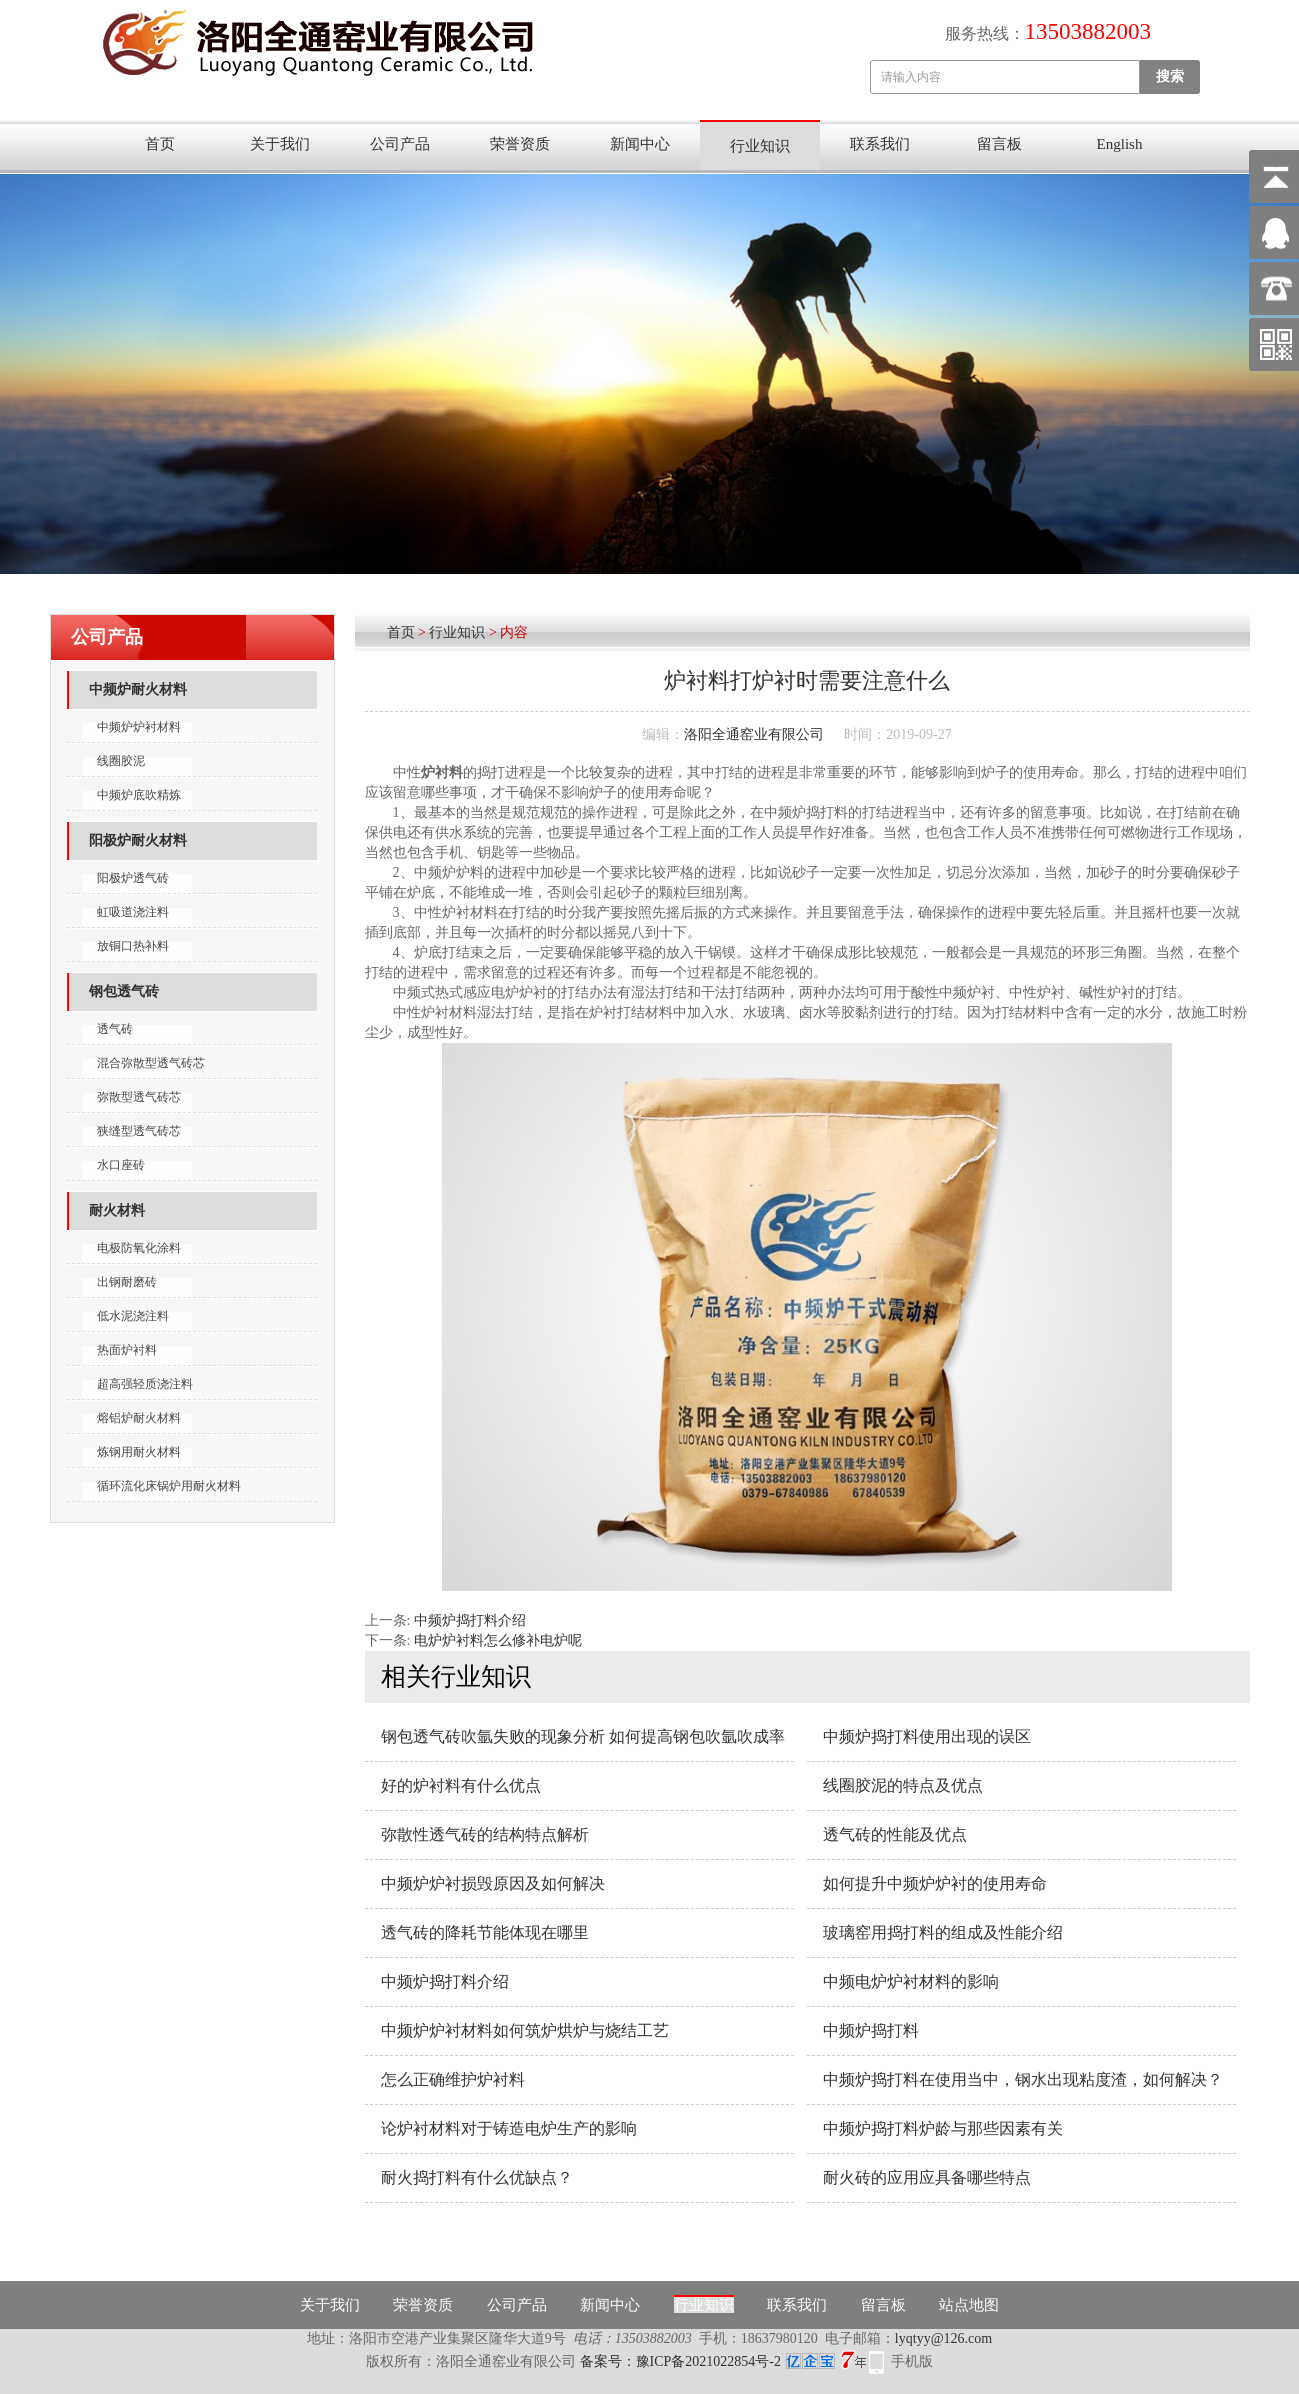 The width and height of the screenshot is (1299, 2394). What do you see at coordinates (461, 1785) in the screenshot?
I see `好的炉衬料有什么优点` at bounding box center [461, 1785].